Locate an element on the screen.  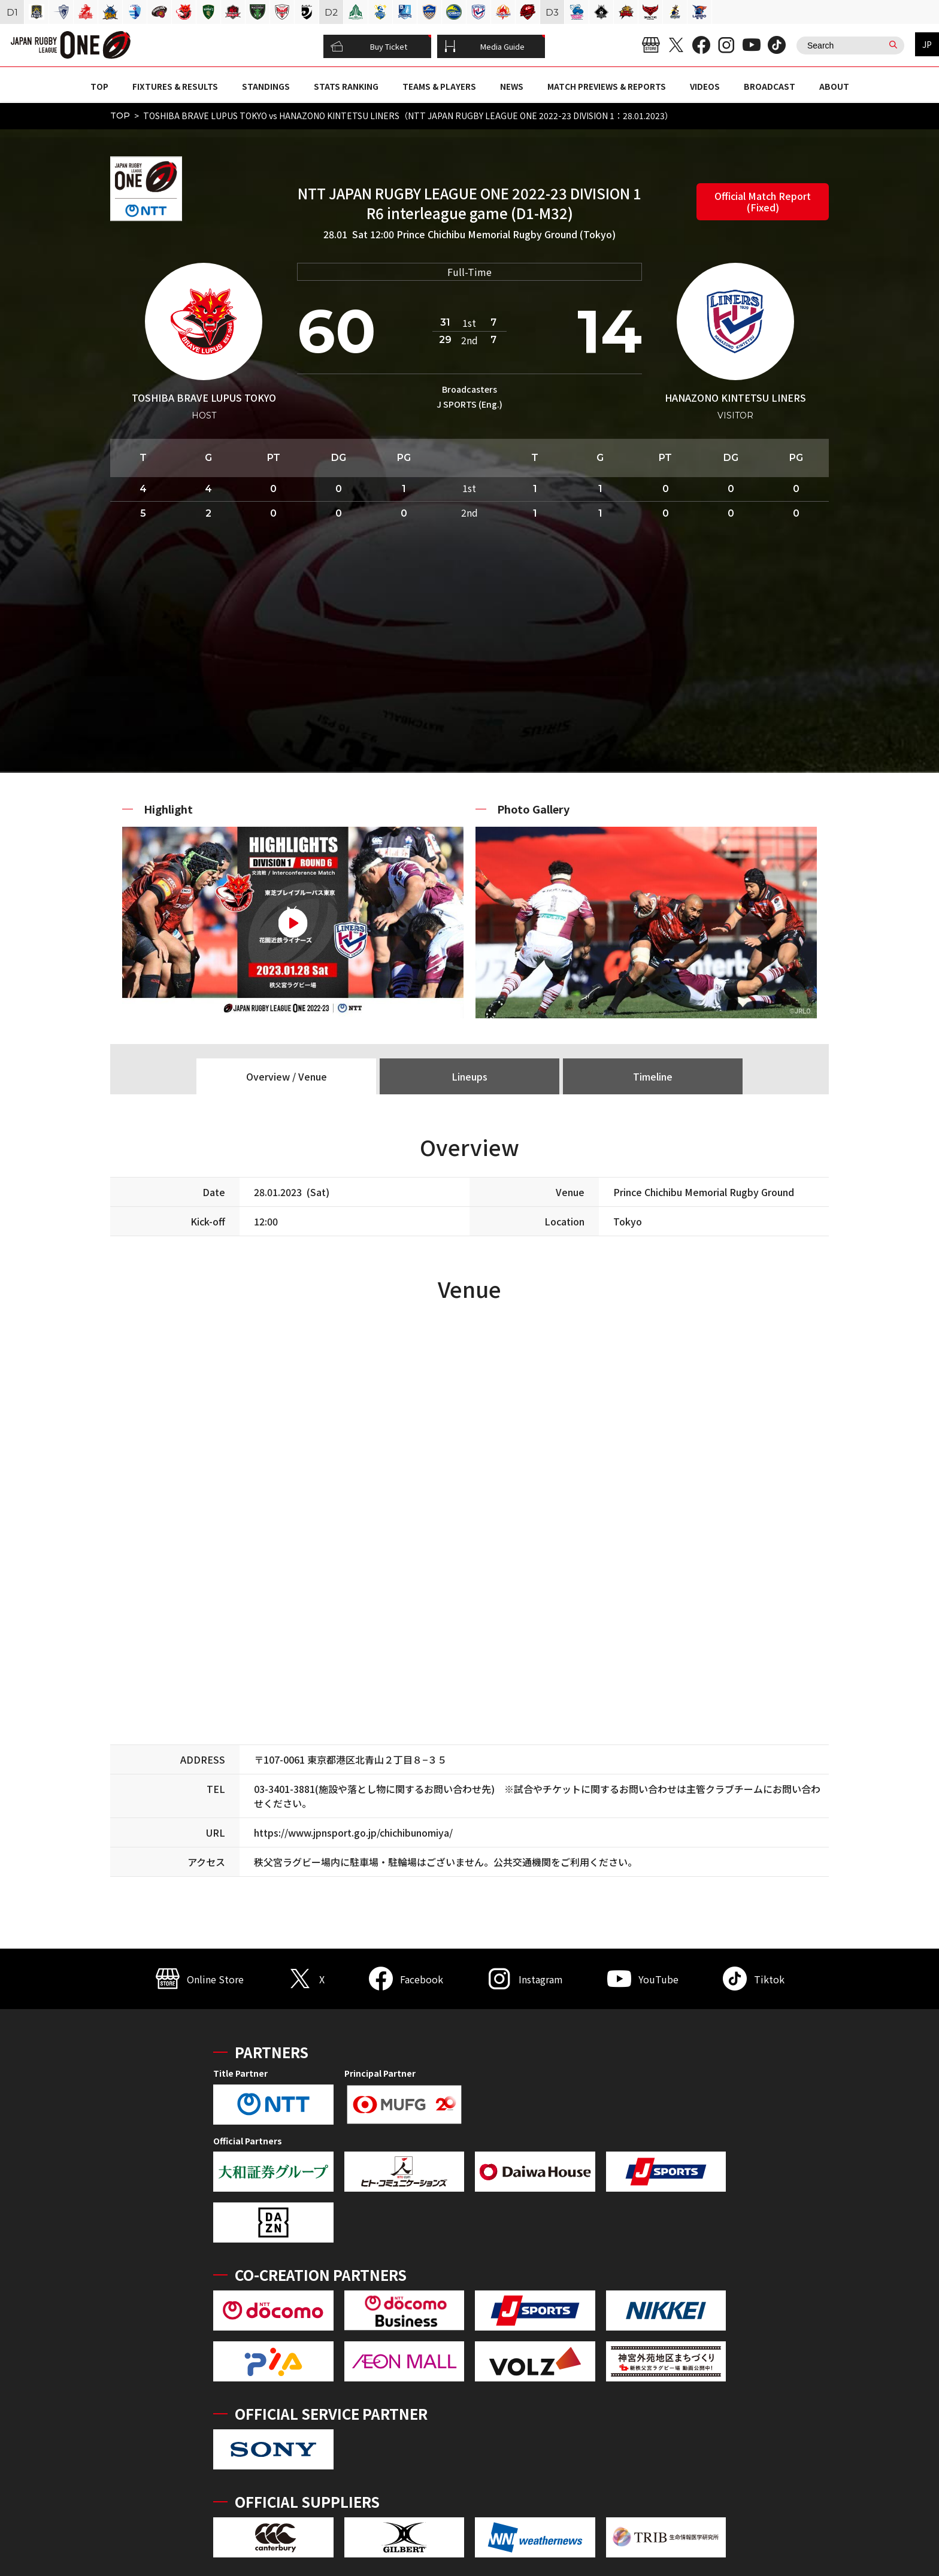
STANDINGS is located at coordinates (266, 86).